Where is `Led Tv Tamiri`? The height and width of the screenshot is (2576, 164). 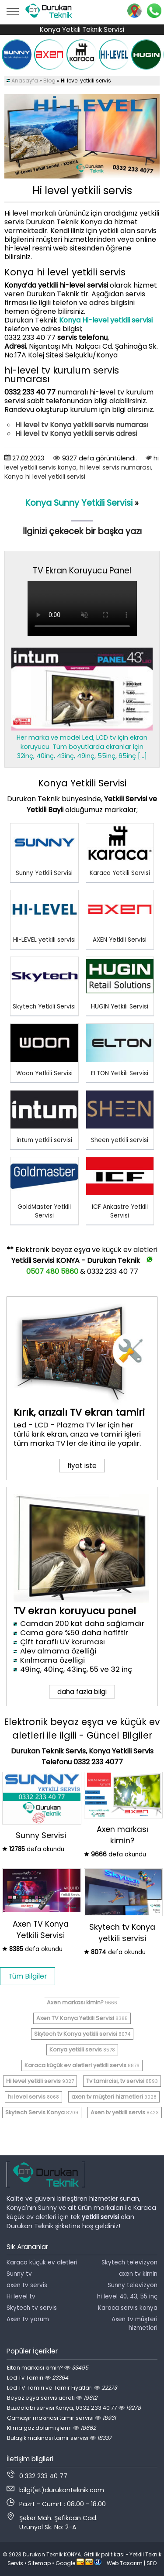 Led Tv Tamiri is located at coordinates (37, 2377).